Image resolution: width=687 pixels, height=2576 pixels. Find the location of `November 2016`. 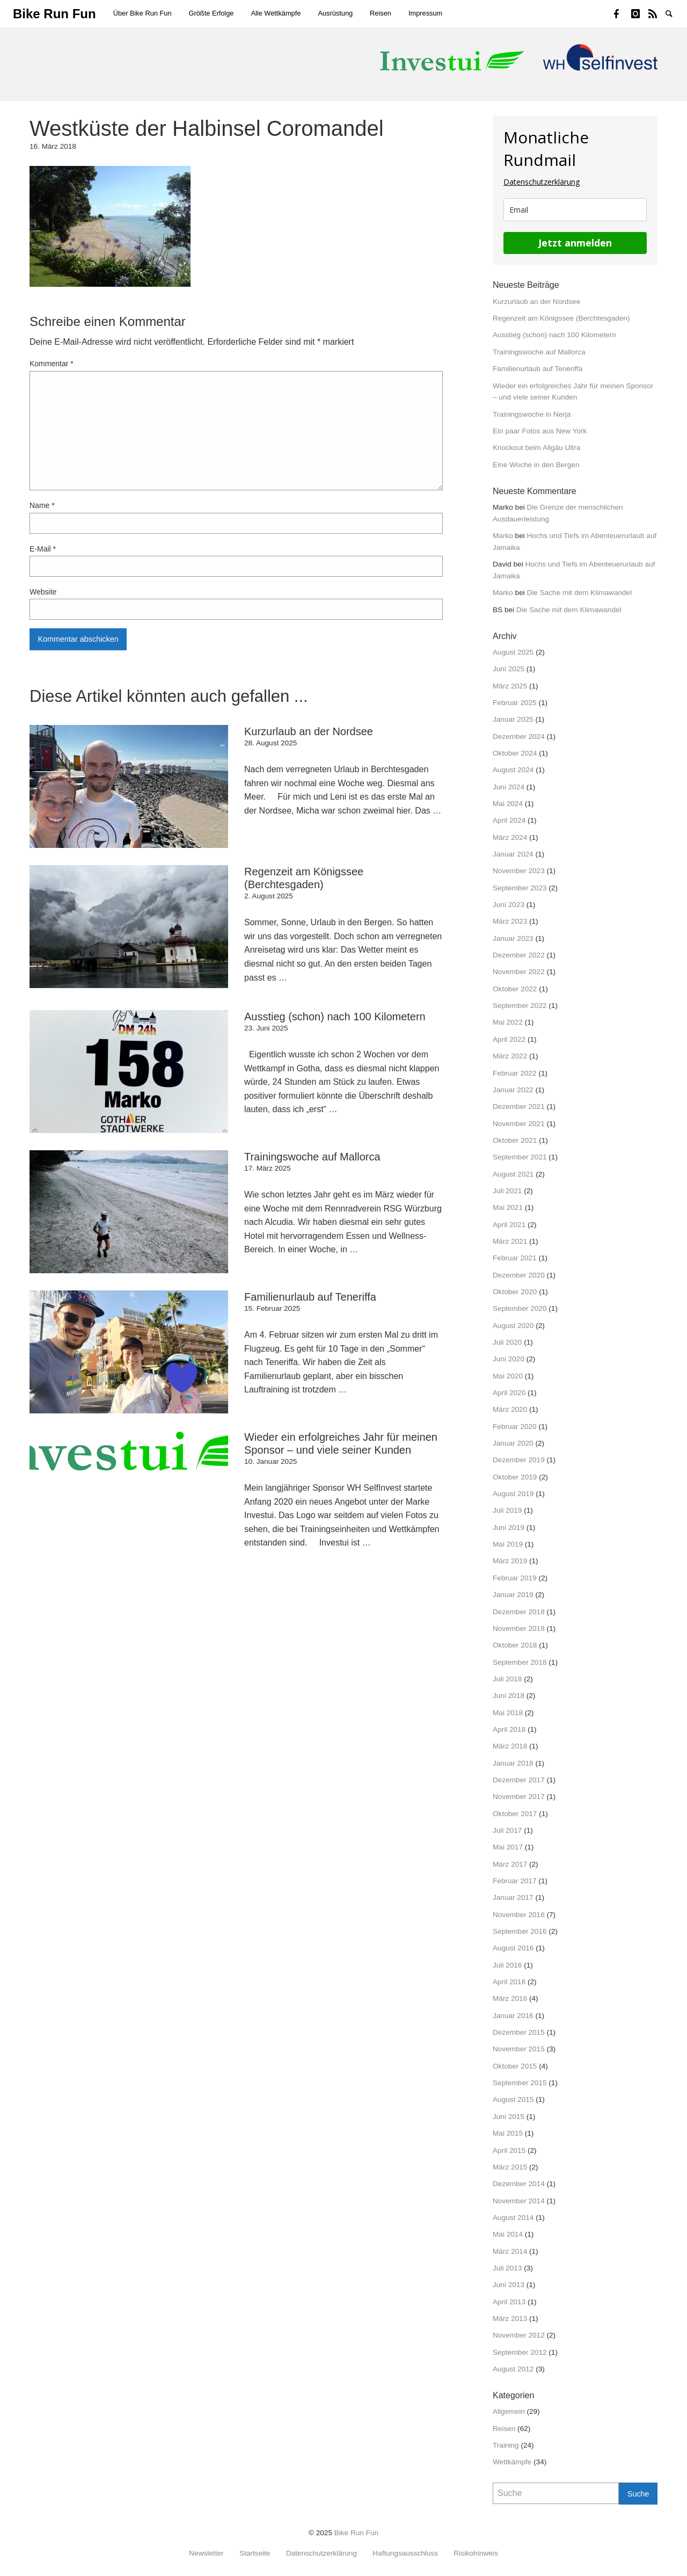

November 2016 is located at coordinates (519, 1915).